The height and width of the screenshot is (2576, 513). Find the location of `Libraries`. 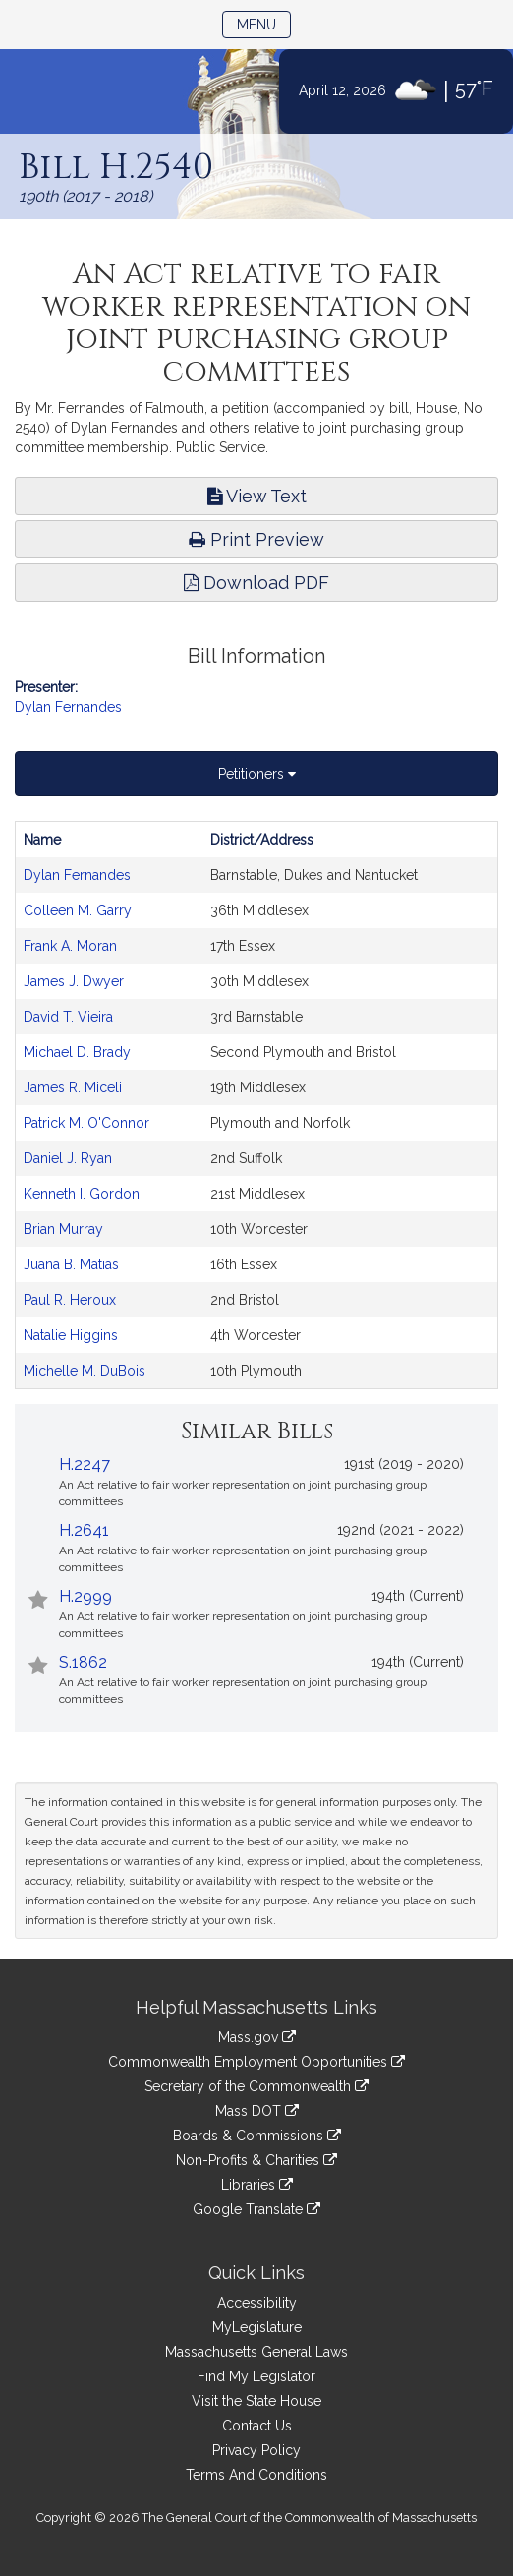

Libraries is located at coordinates (257, 2185).